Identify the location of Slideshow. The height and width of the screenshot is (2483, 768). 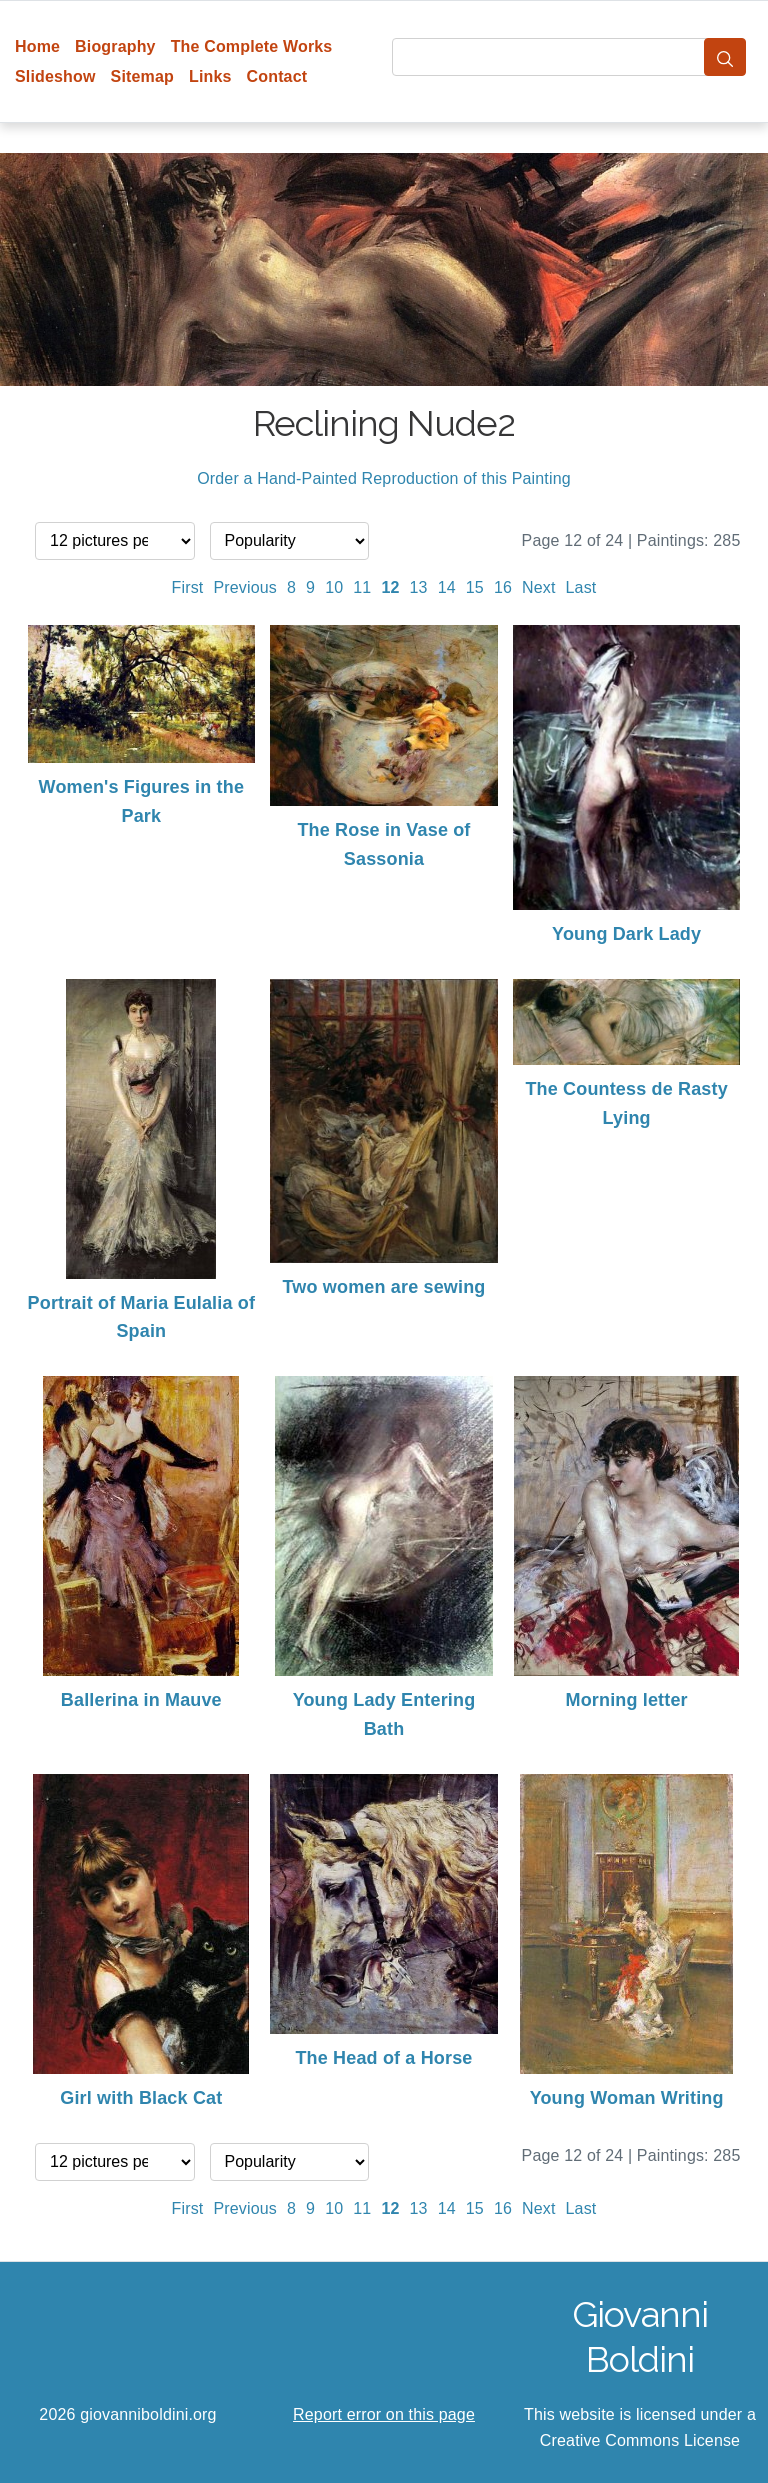
(55, 76).